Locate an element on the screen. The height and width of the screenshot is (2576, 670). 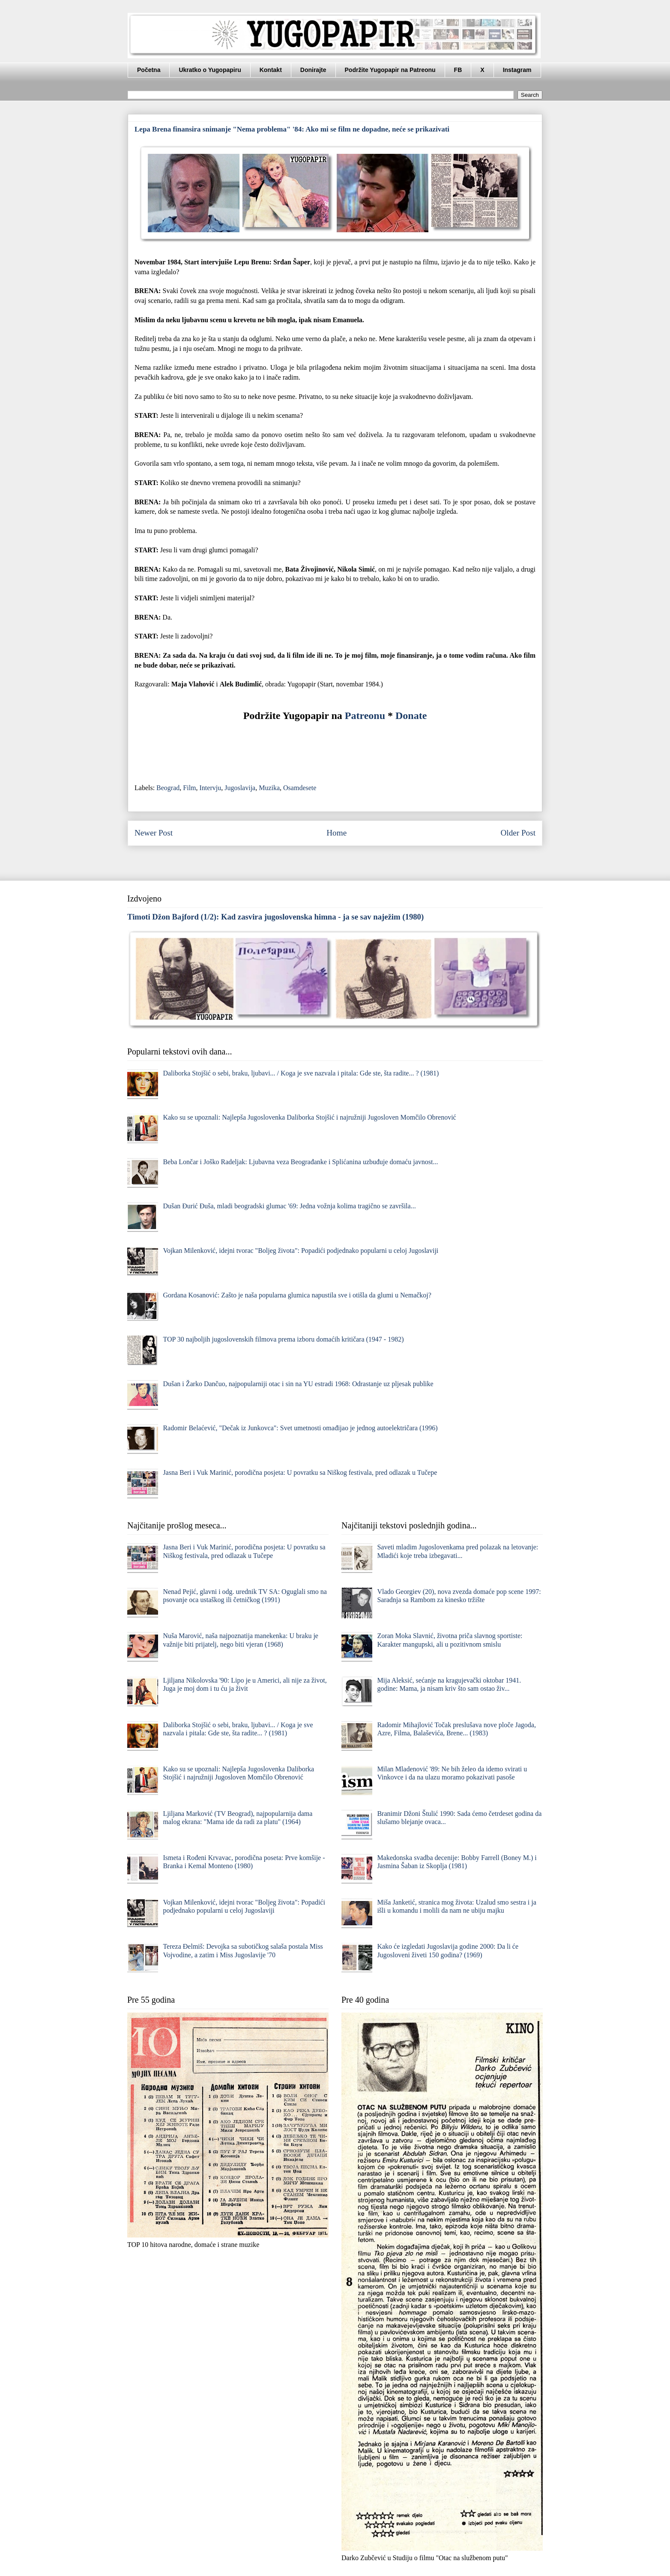
Beograd is located at coordinates (167, 787).